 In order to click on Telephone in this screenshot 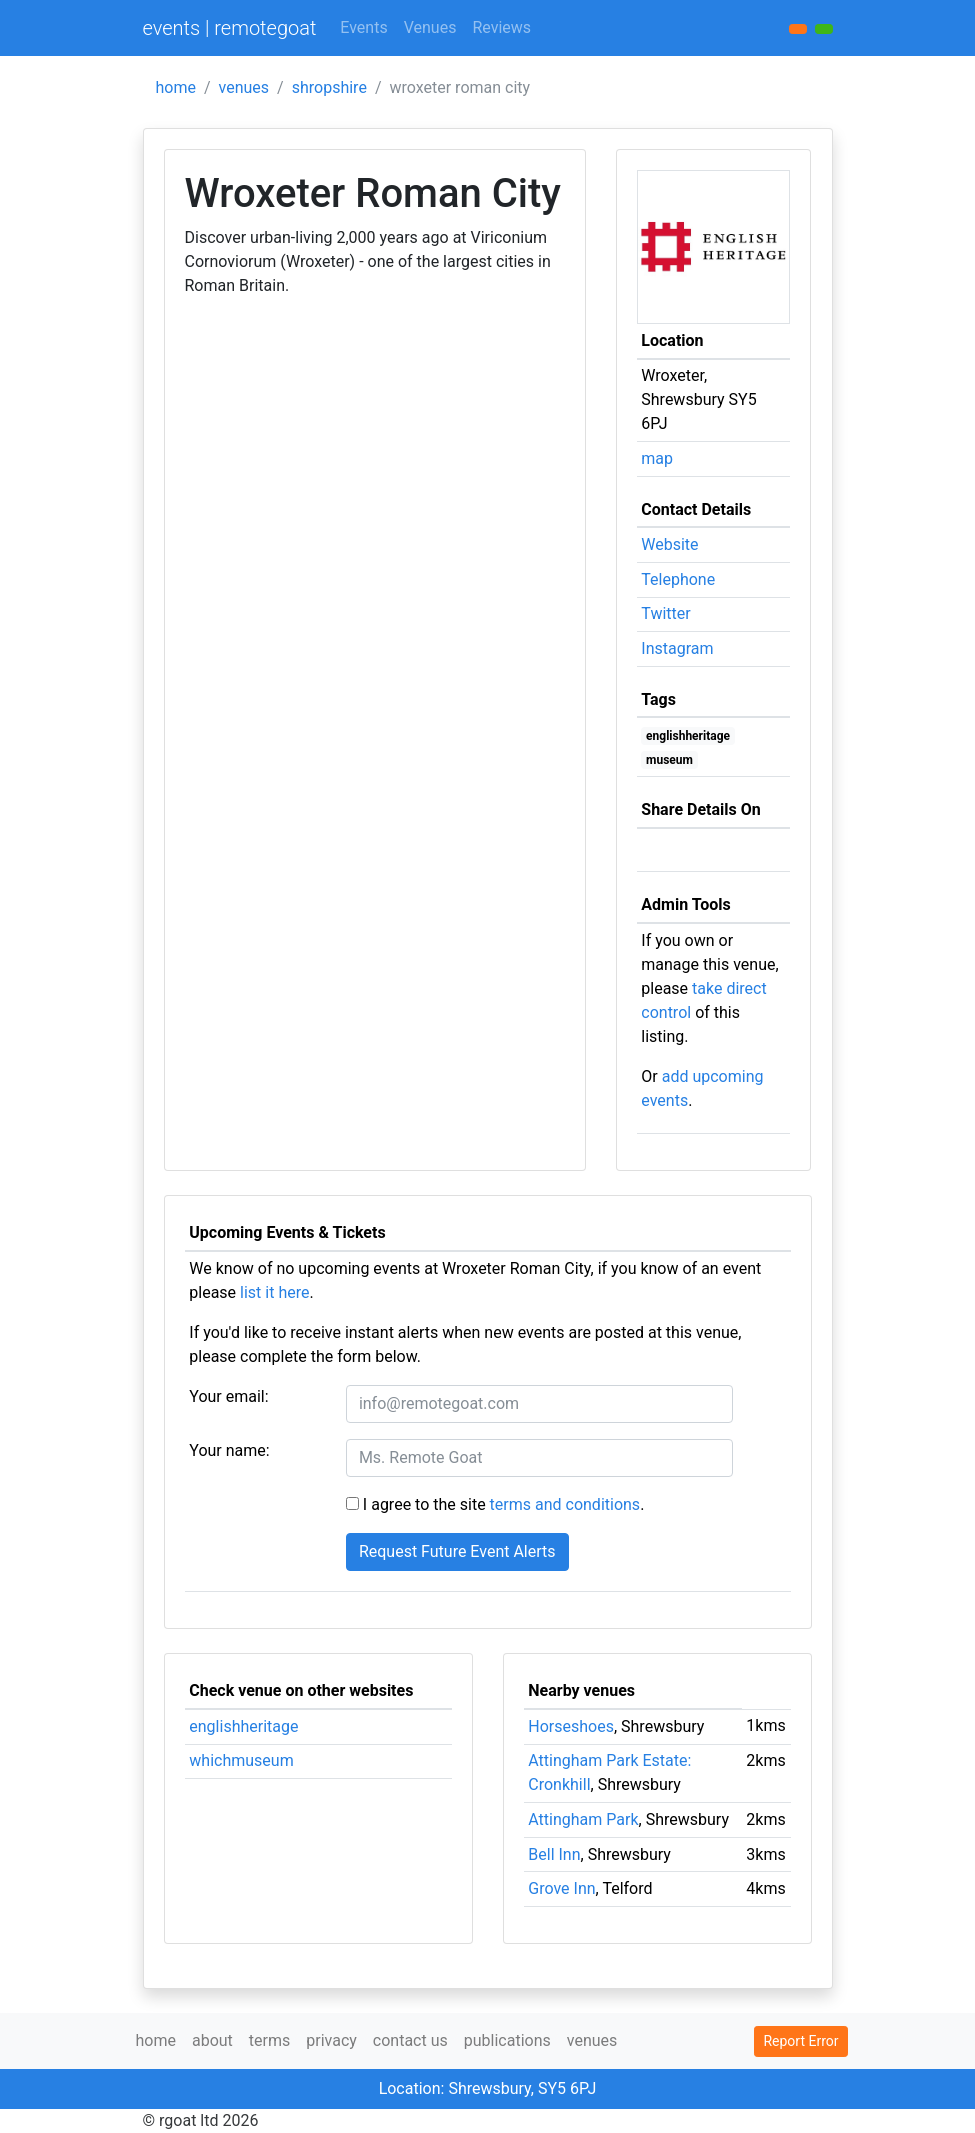, I will do `click(678, 579)`.